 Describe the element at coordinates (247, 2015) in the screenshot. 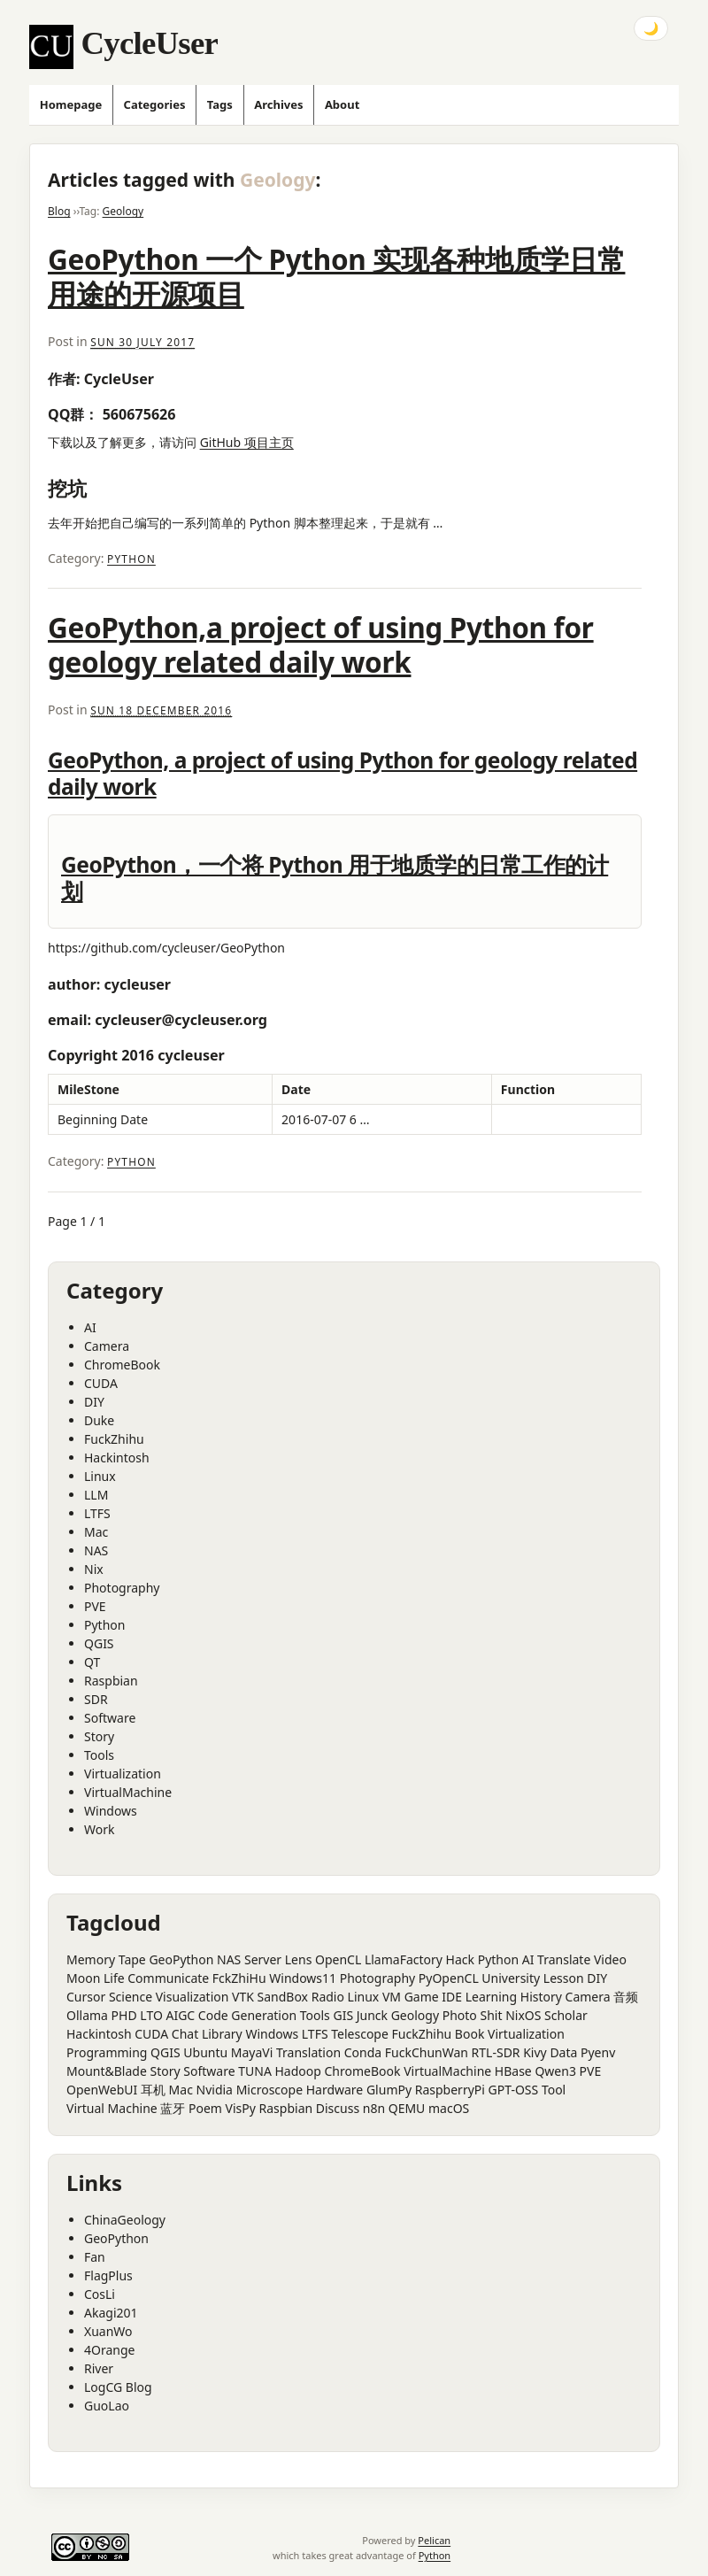

I see `Code Generation` at that location.